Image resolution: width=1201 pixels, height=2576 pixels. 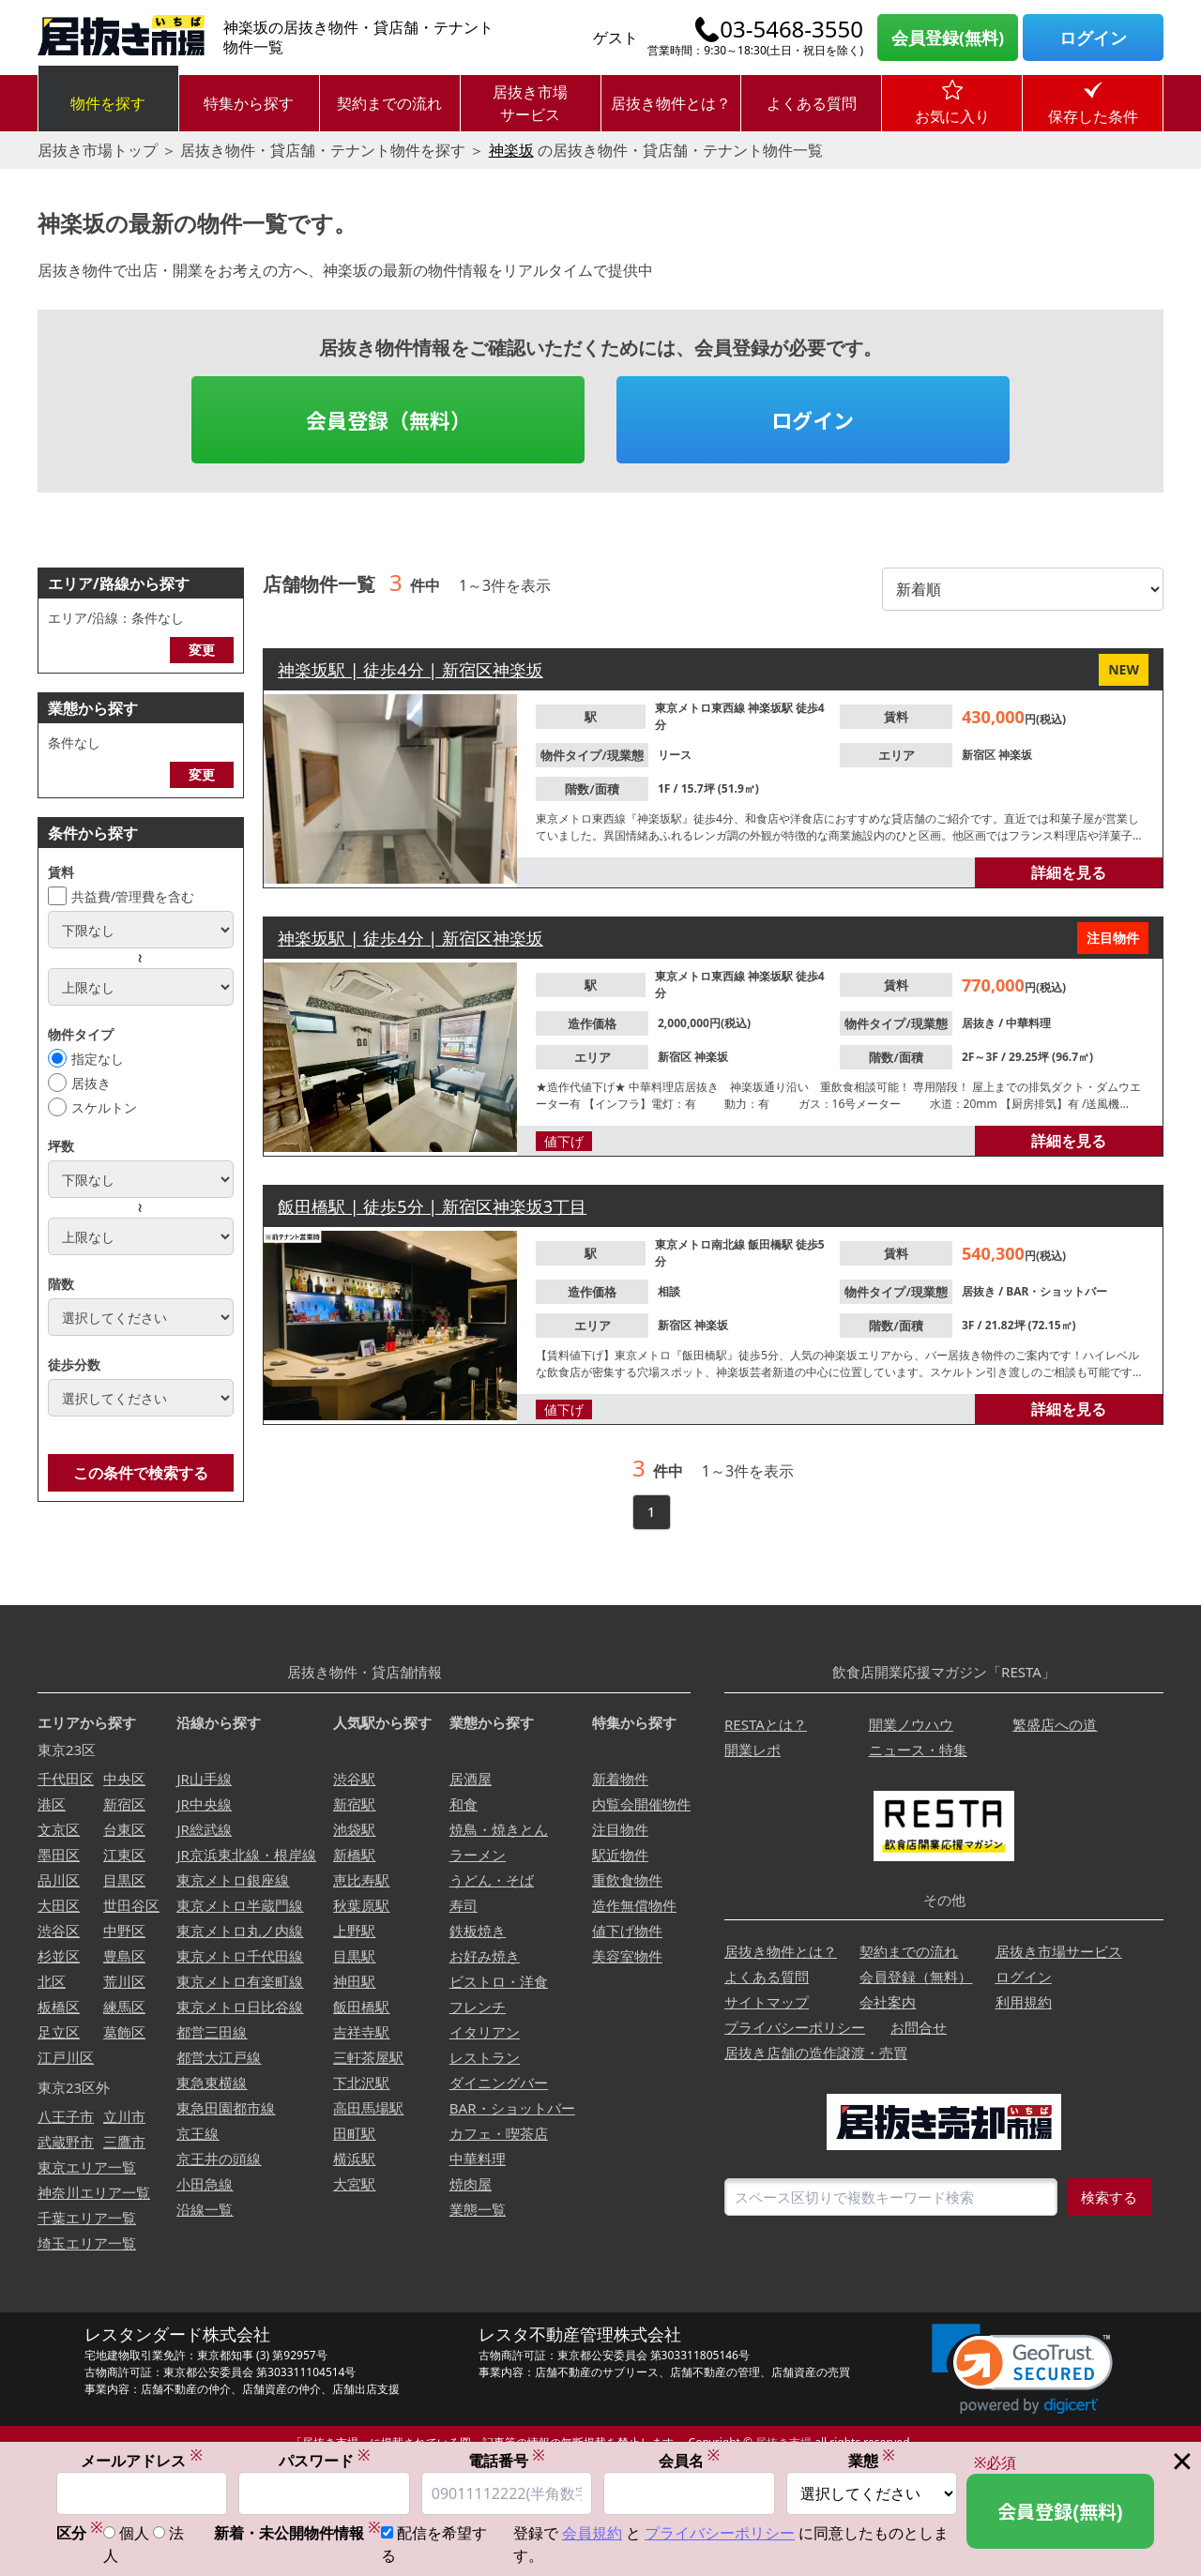 What do you see at coordinates (140, 1472) in the screenshot?
I see `この条件で検索する` at bounding box center [140, 1472].